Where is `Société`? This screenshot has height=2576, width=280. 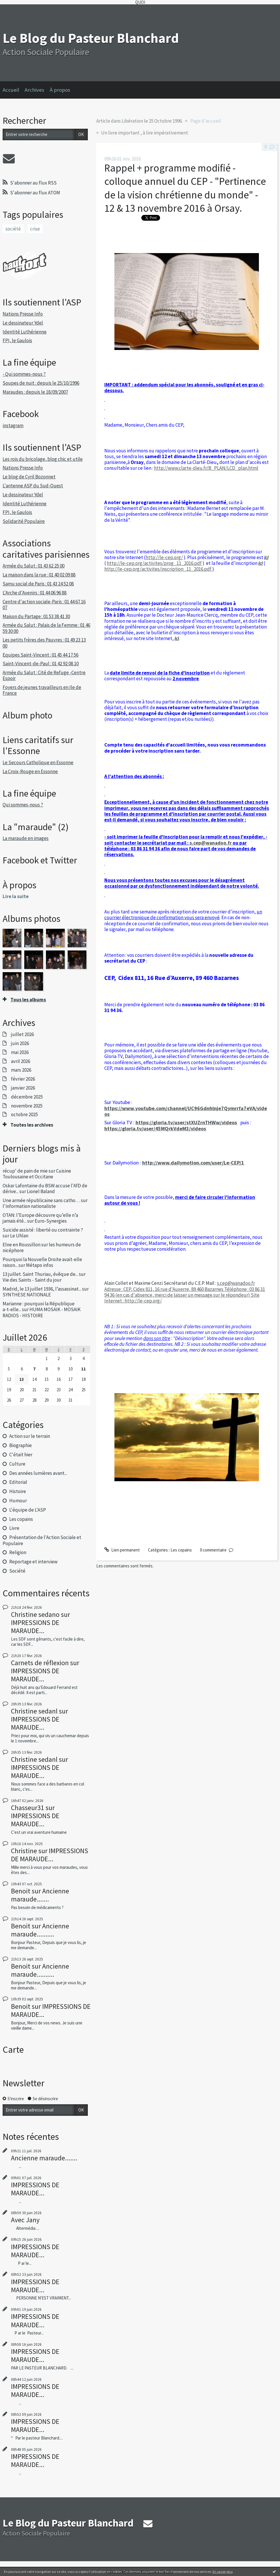 Société is located at coordinates (17, 1571).